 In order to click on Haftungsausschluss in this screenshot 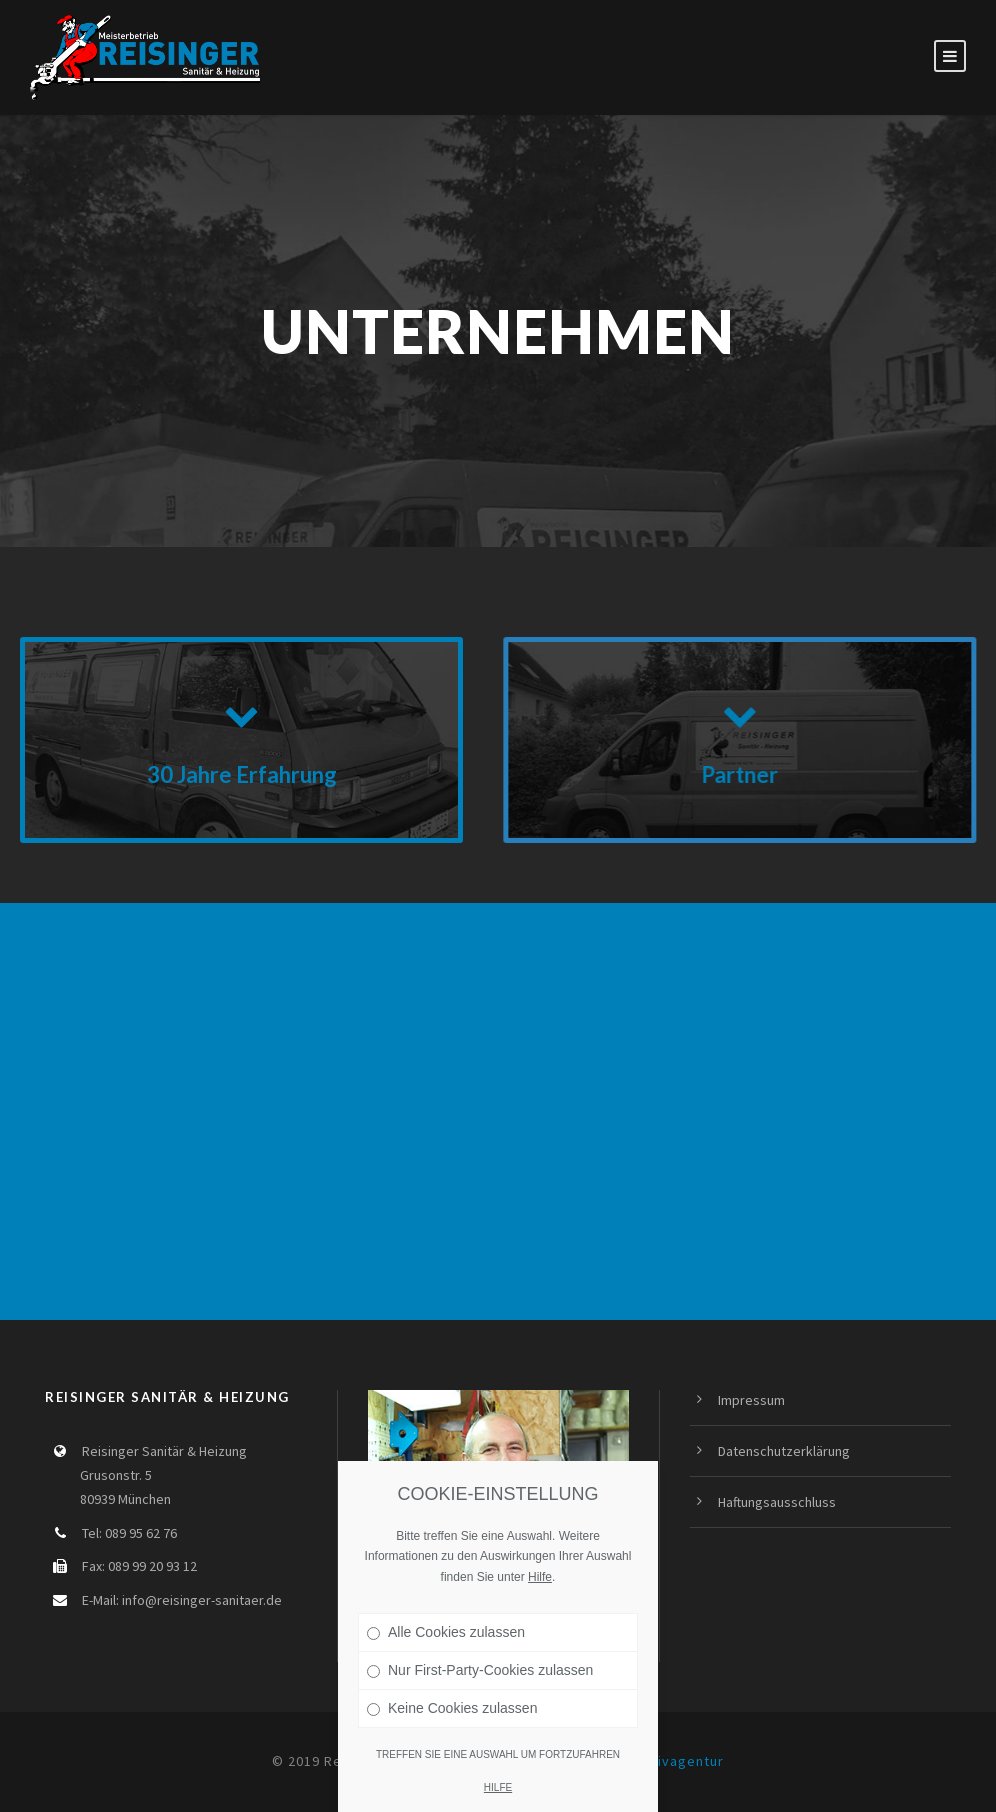, I will do `click(777, 1502)`.